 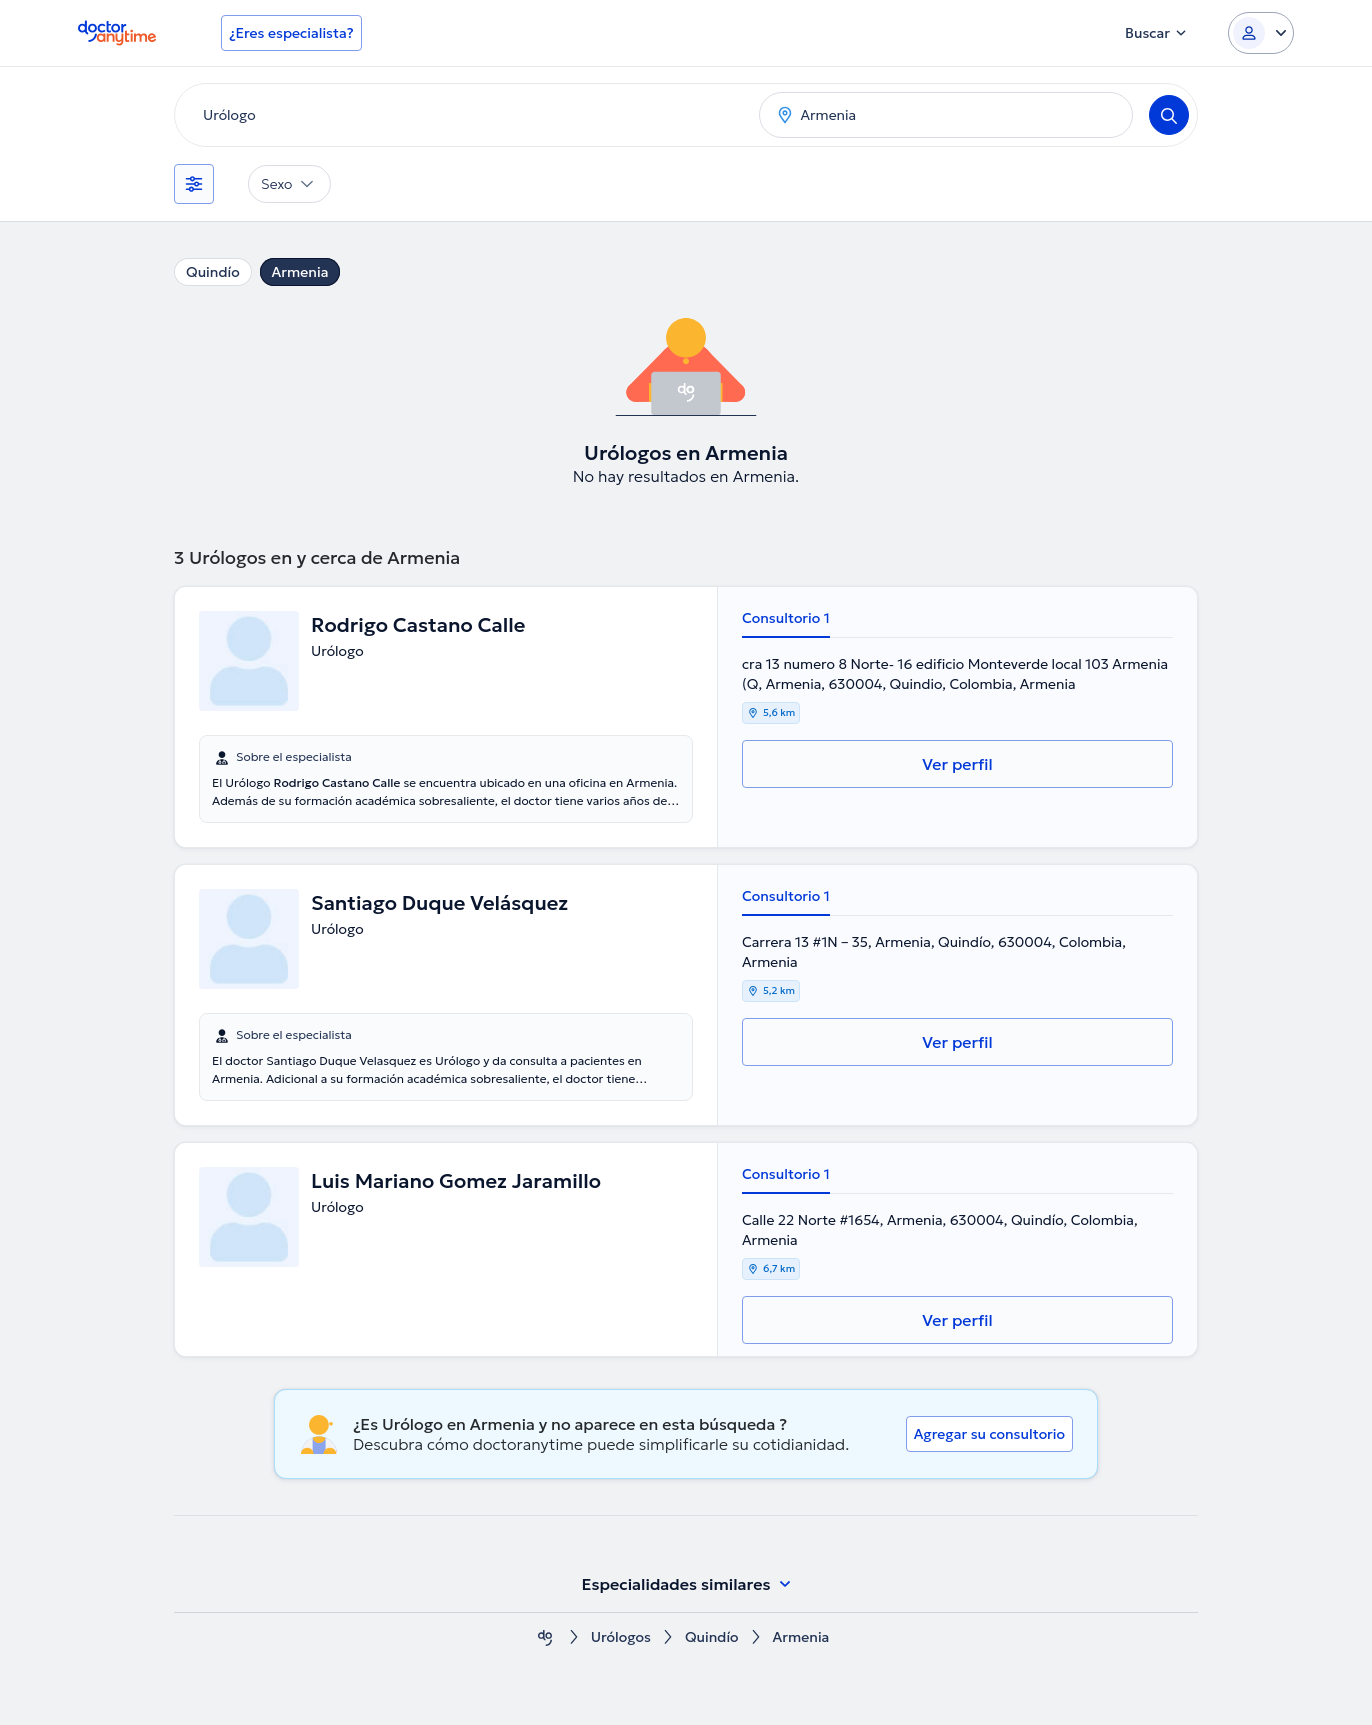 What do you see at coordinates (300, 272) in the screenshot?
I see `Armenia` at bounding box center [300, 272].